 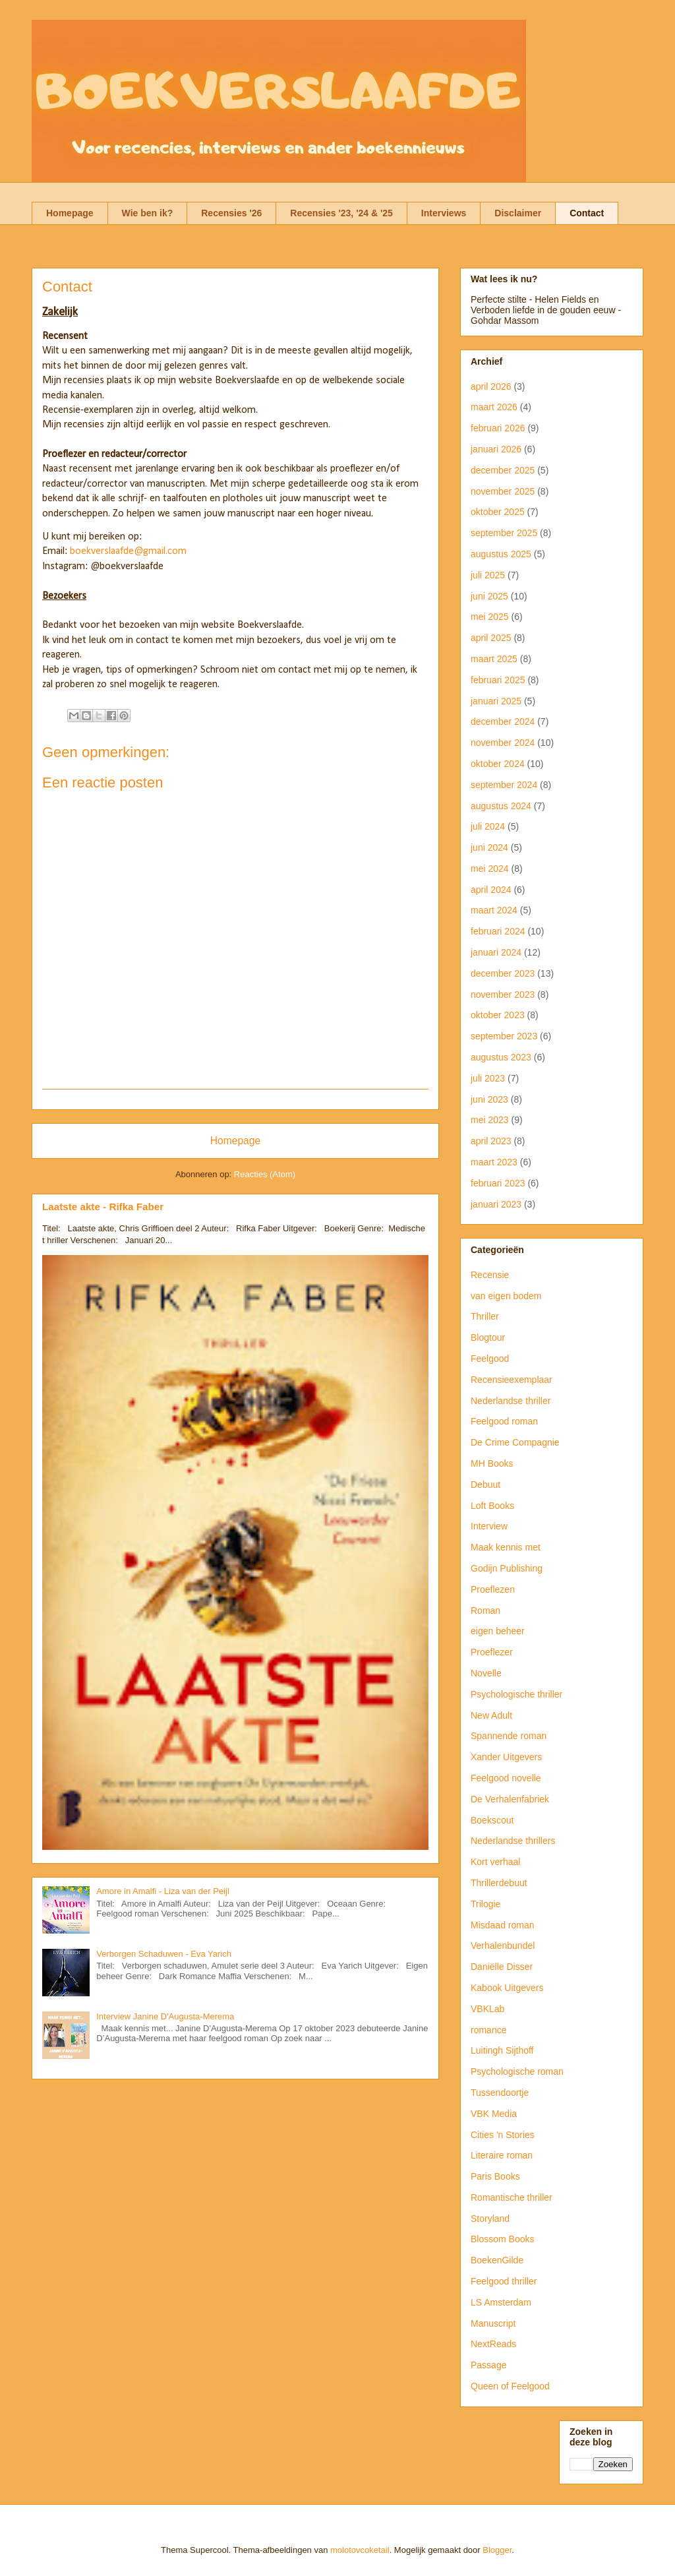 What do you see at coordinates (502, 2050) in the screenshot?
I see `Luitingh Sijthoff` at bounding box center [502, 2050].